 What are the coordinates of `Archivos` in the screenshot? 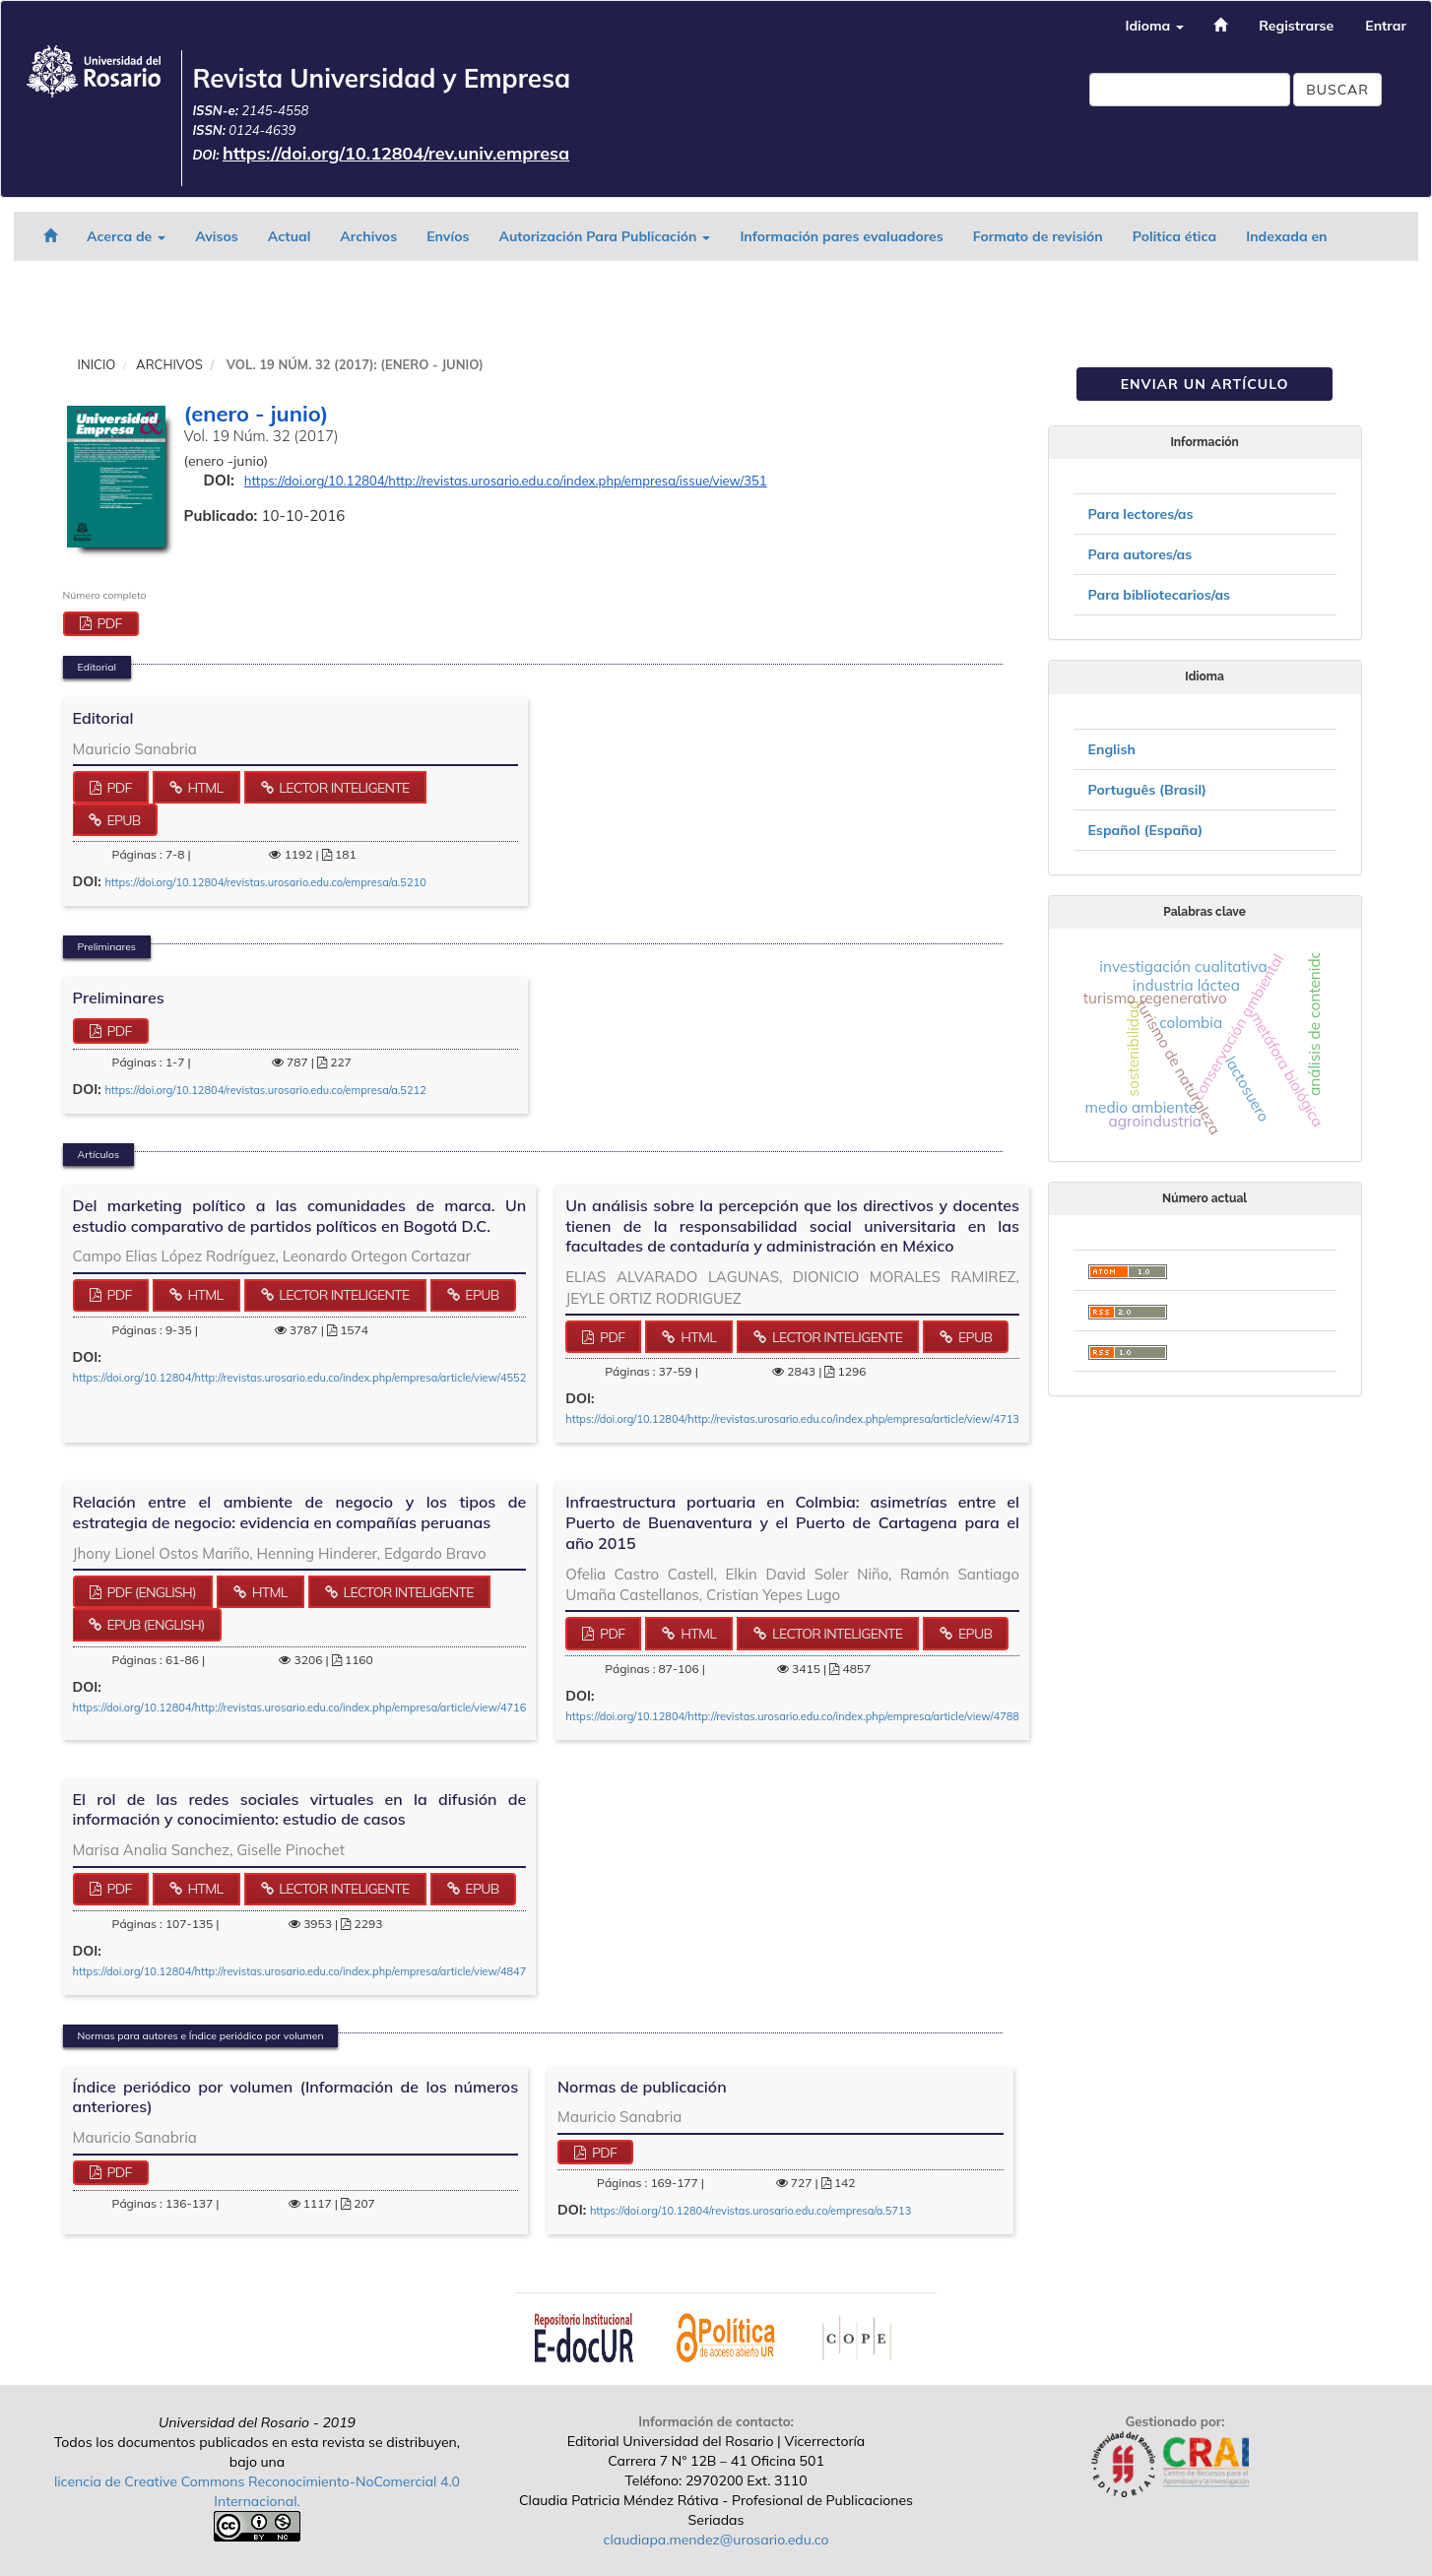 It's located at (368, 236).